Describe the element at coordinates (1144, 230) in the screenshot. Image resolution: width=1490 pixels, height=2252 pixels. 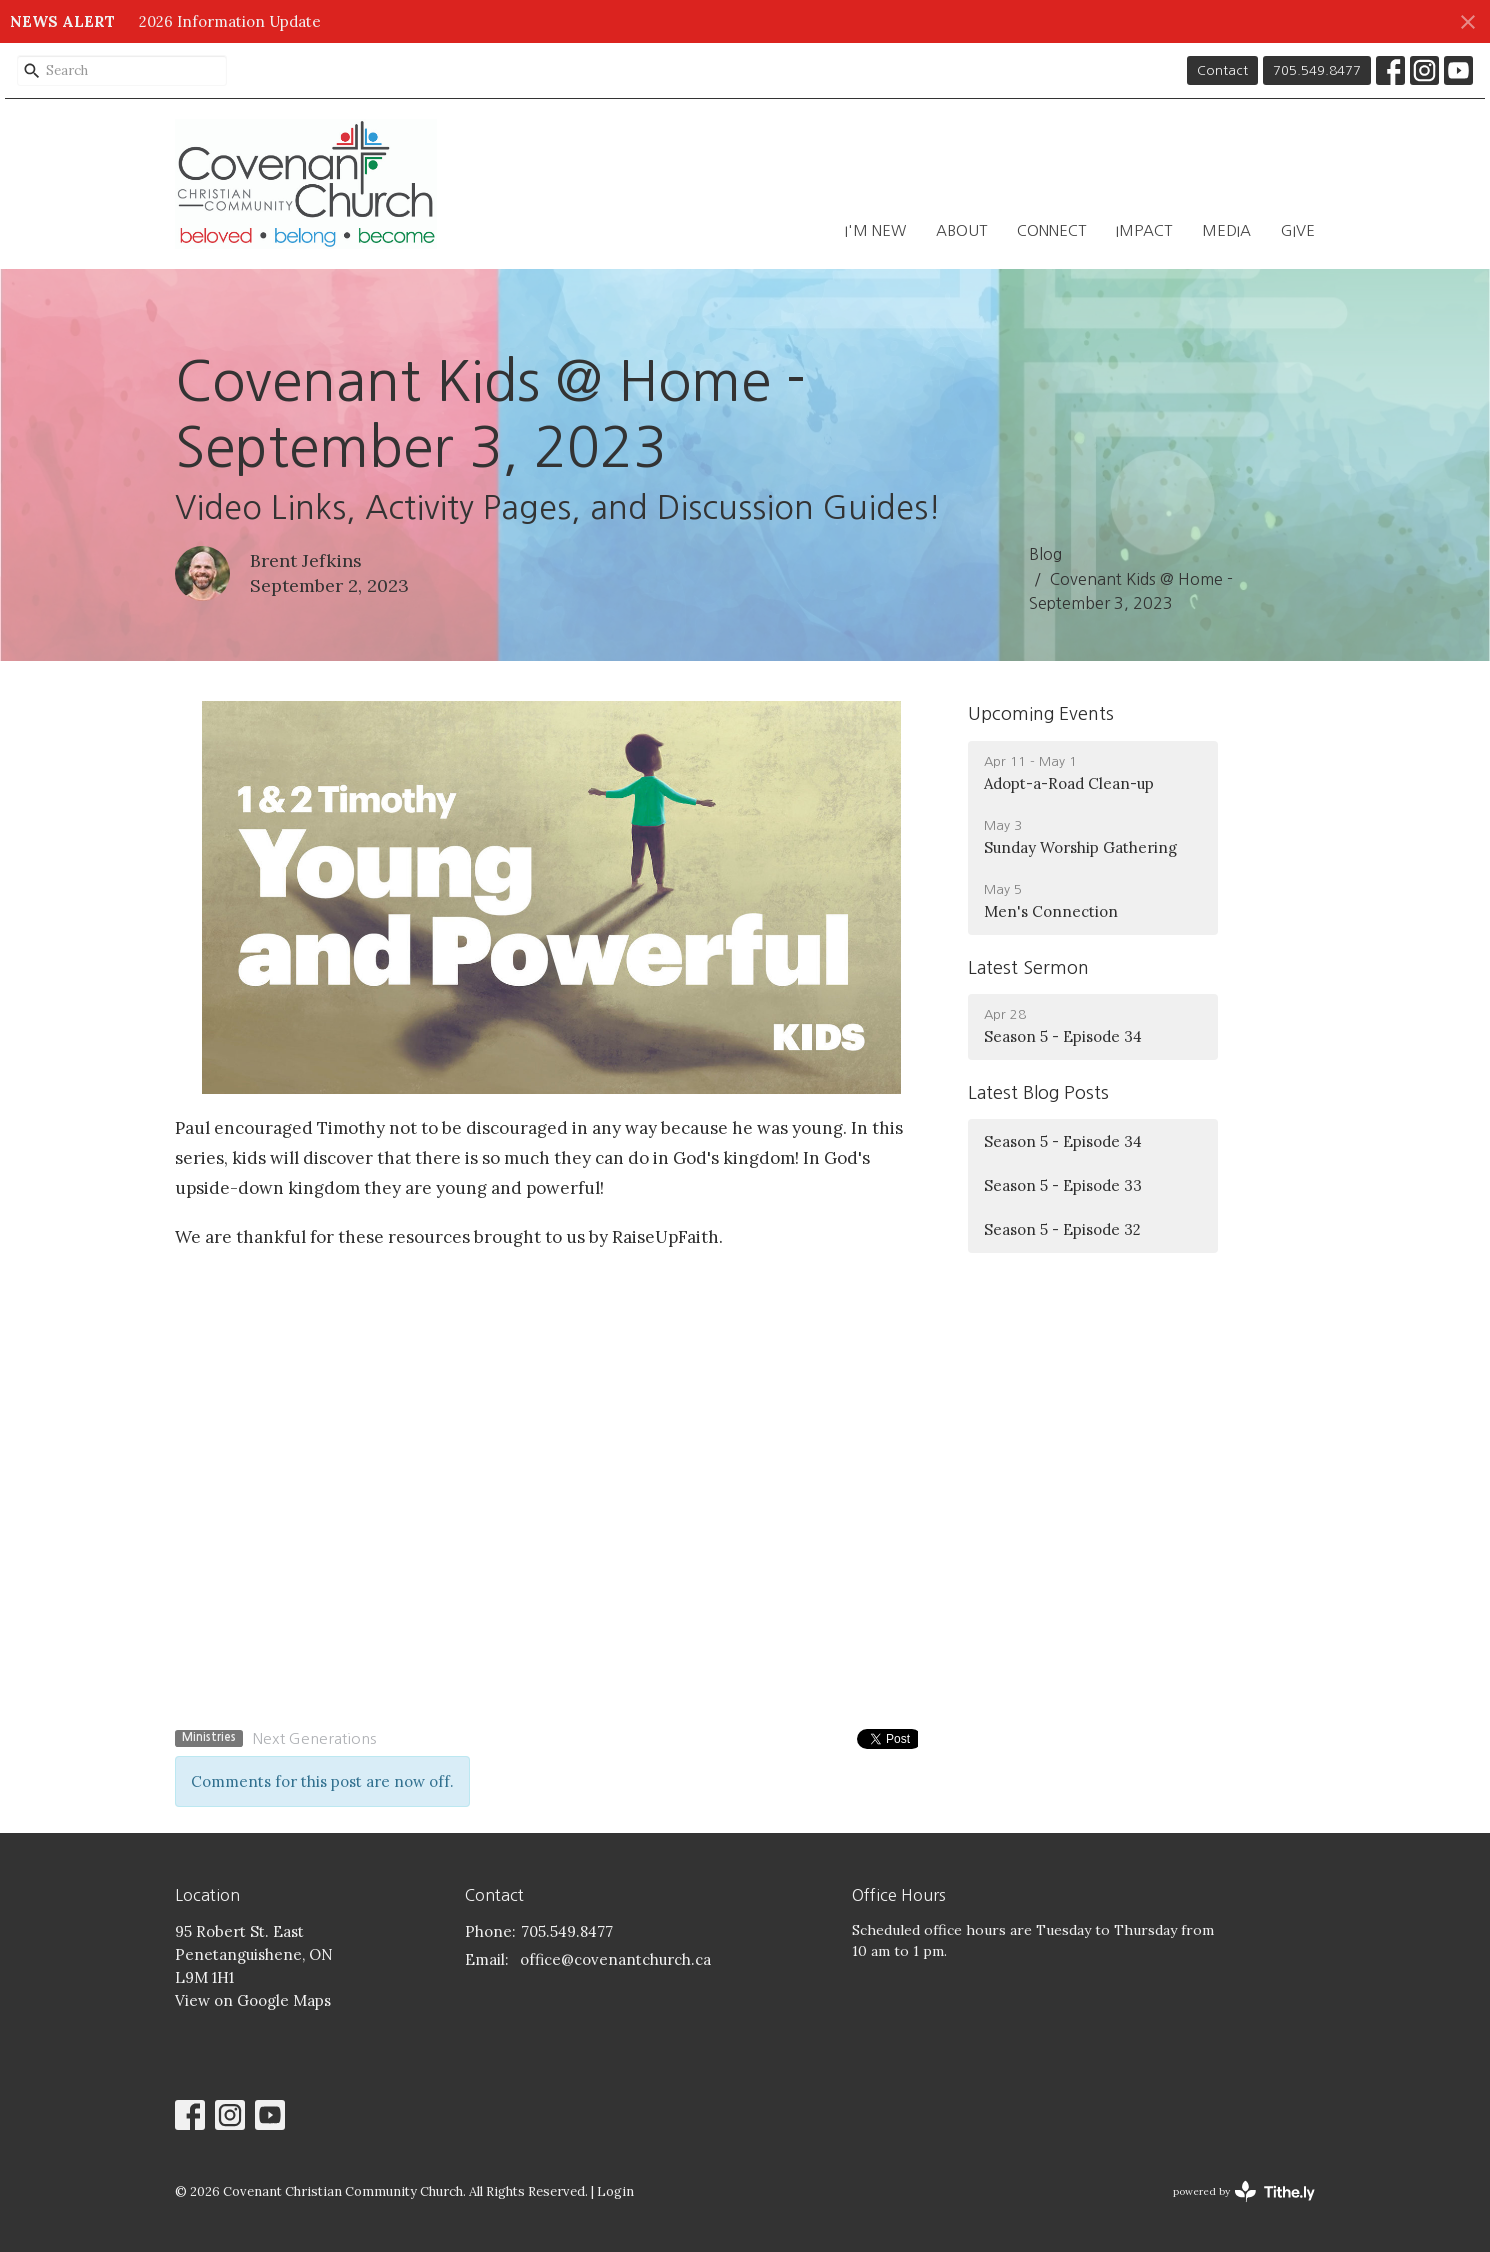
I see `Impact` at that location.